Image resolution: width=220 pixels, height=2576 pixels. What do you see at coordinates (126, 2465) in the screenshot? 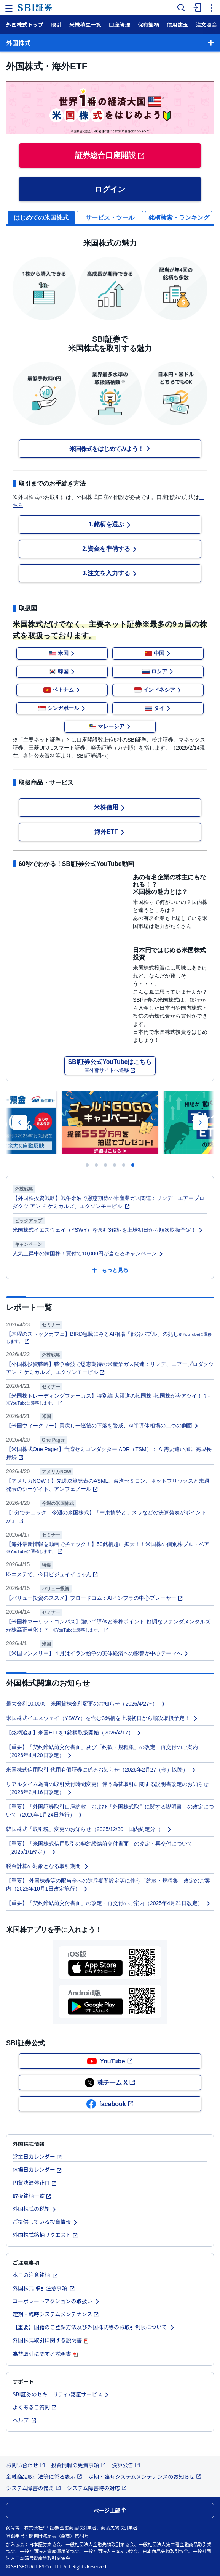
I see `決算公告` at bounding box center [126, 2465].